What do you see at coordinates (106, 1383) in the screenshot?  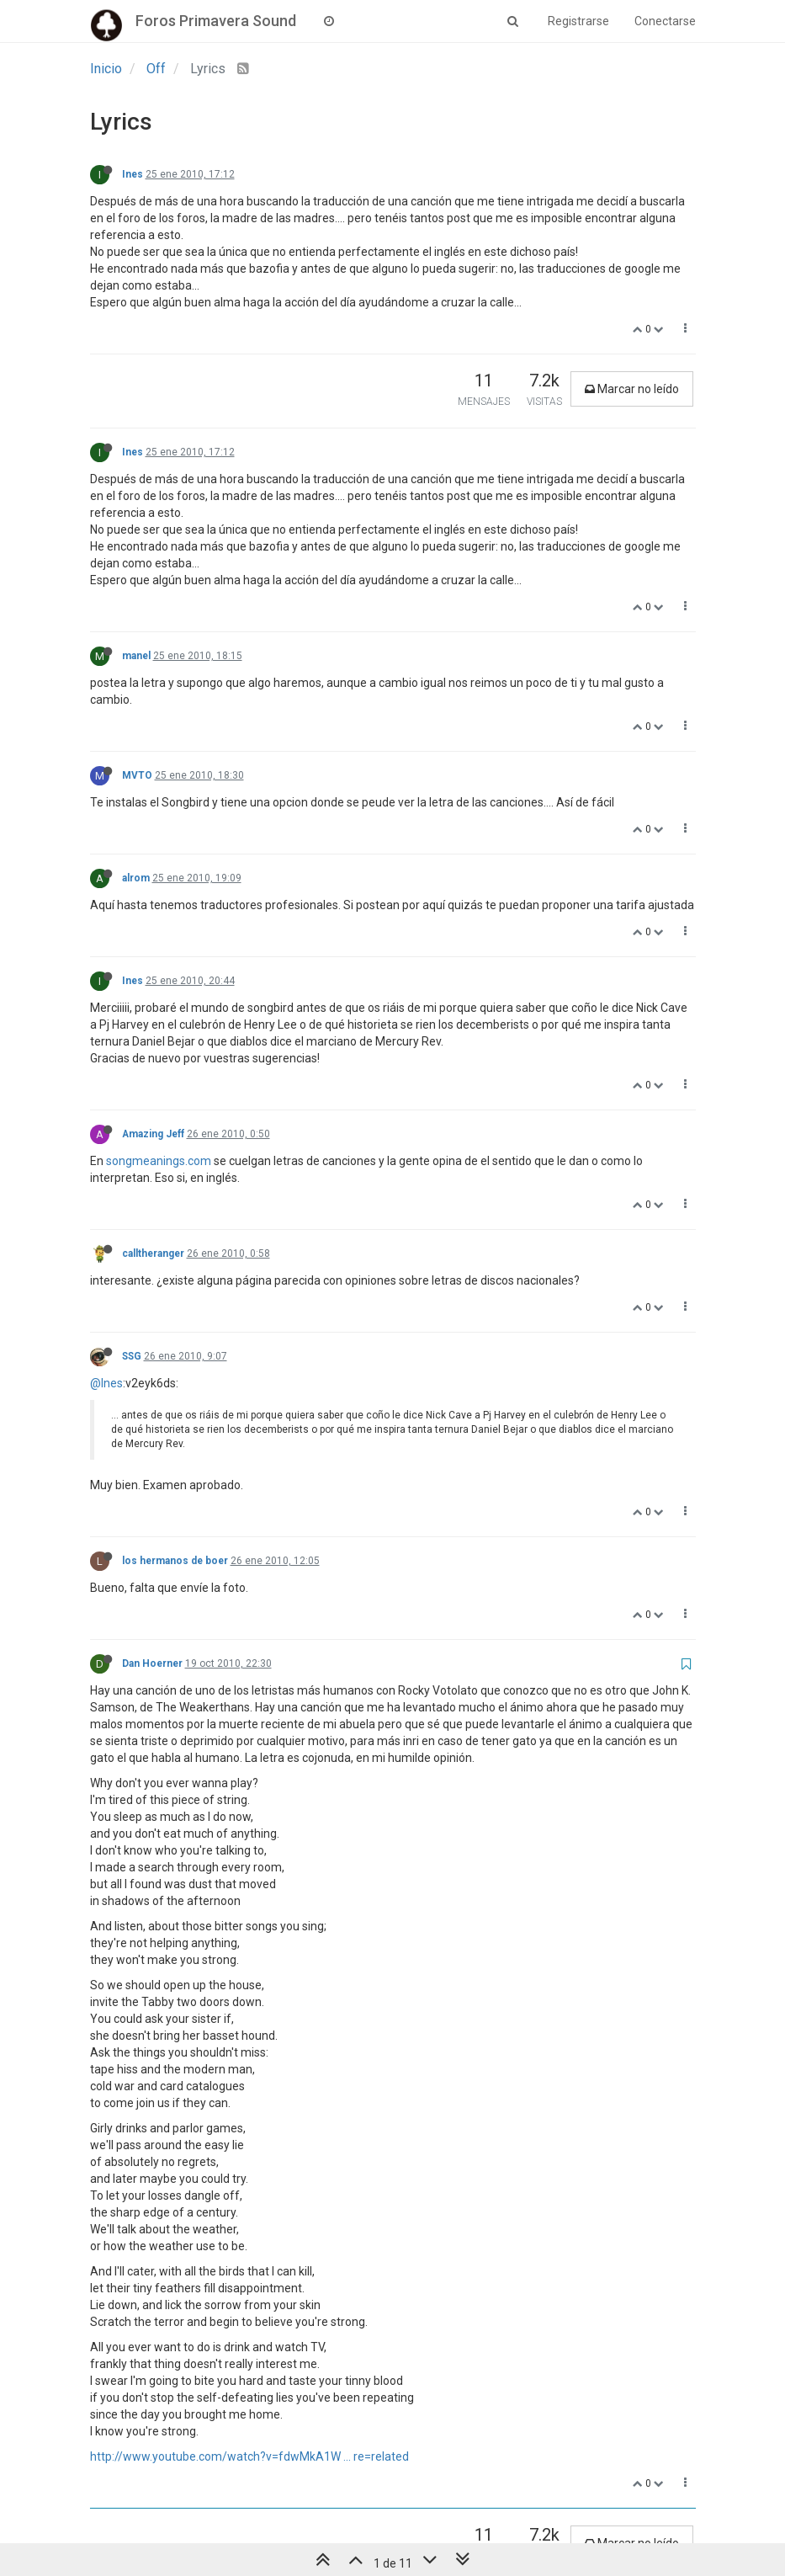 I see `@Ines` at bounding box center [106, 1383].